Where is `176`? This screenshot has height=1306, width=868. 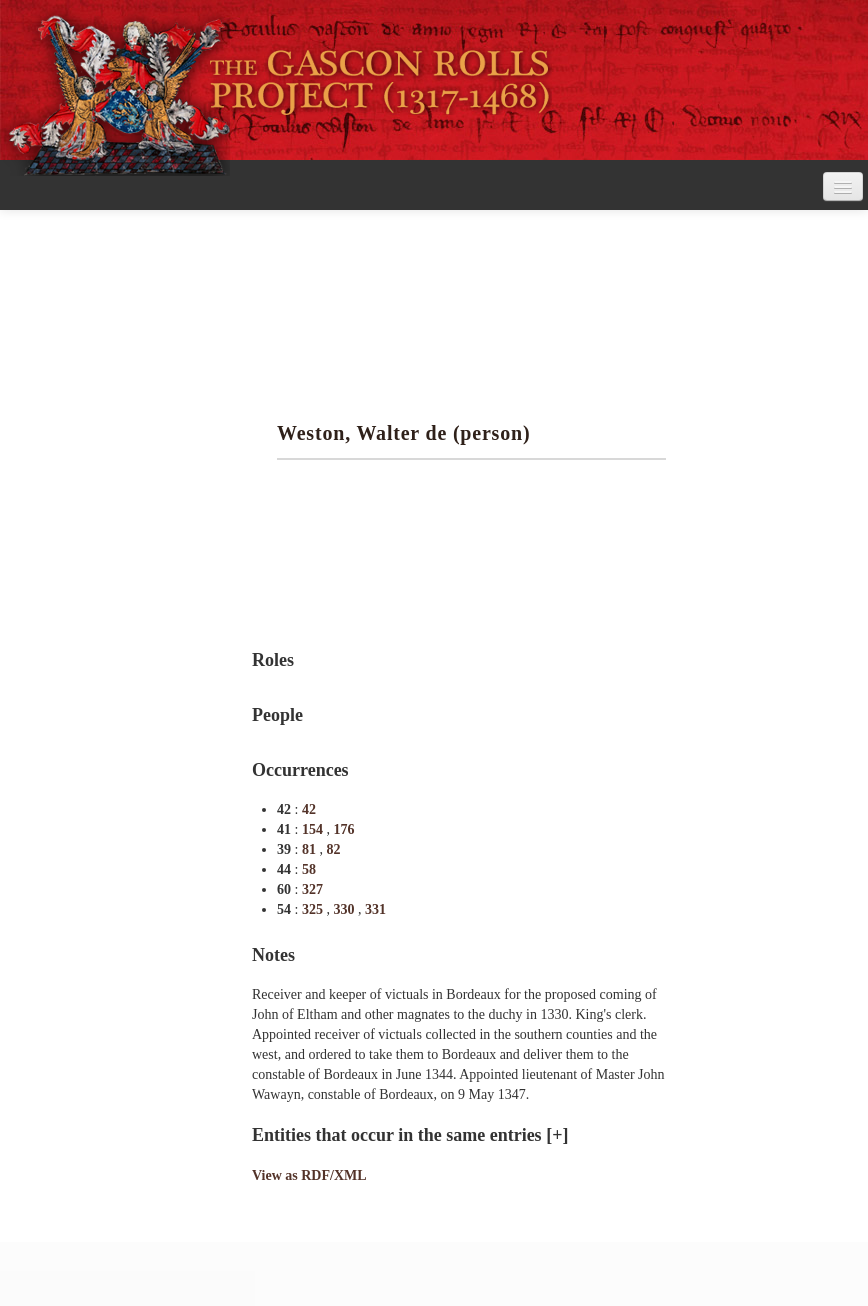
176 is located at coordinates (343, 829).